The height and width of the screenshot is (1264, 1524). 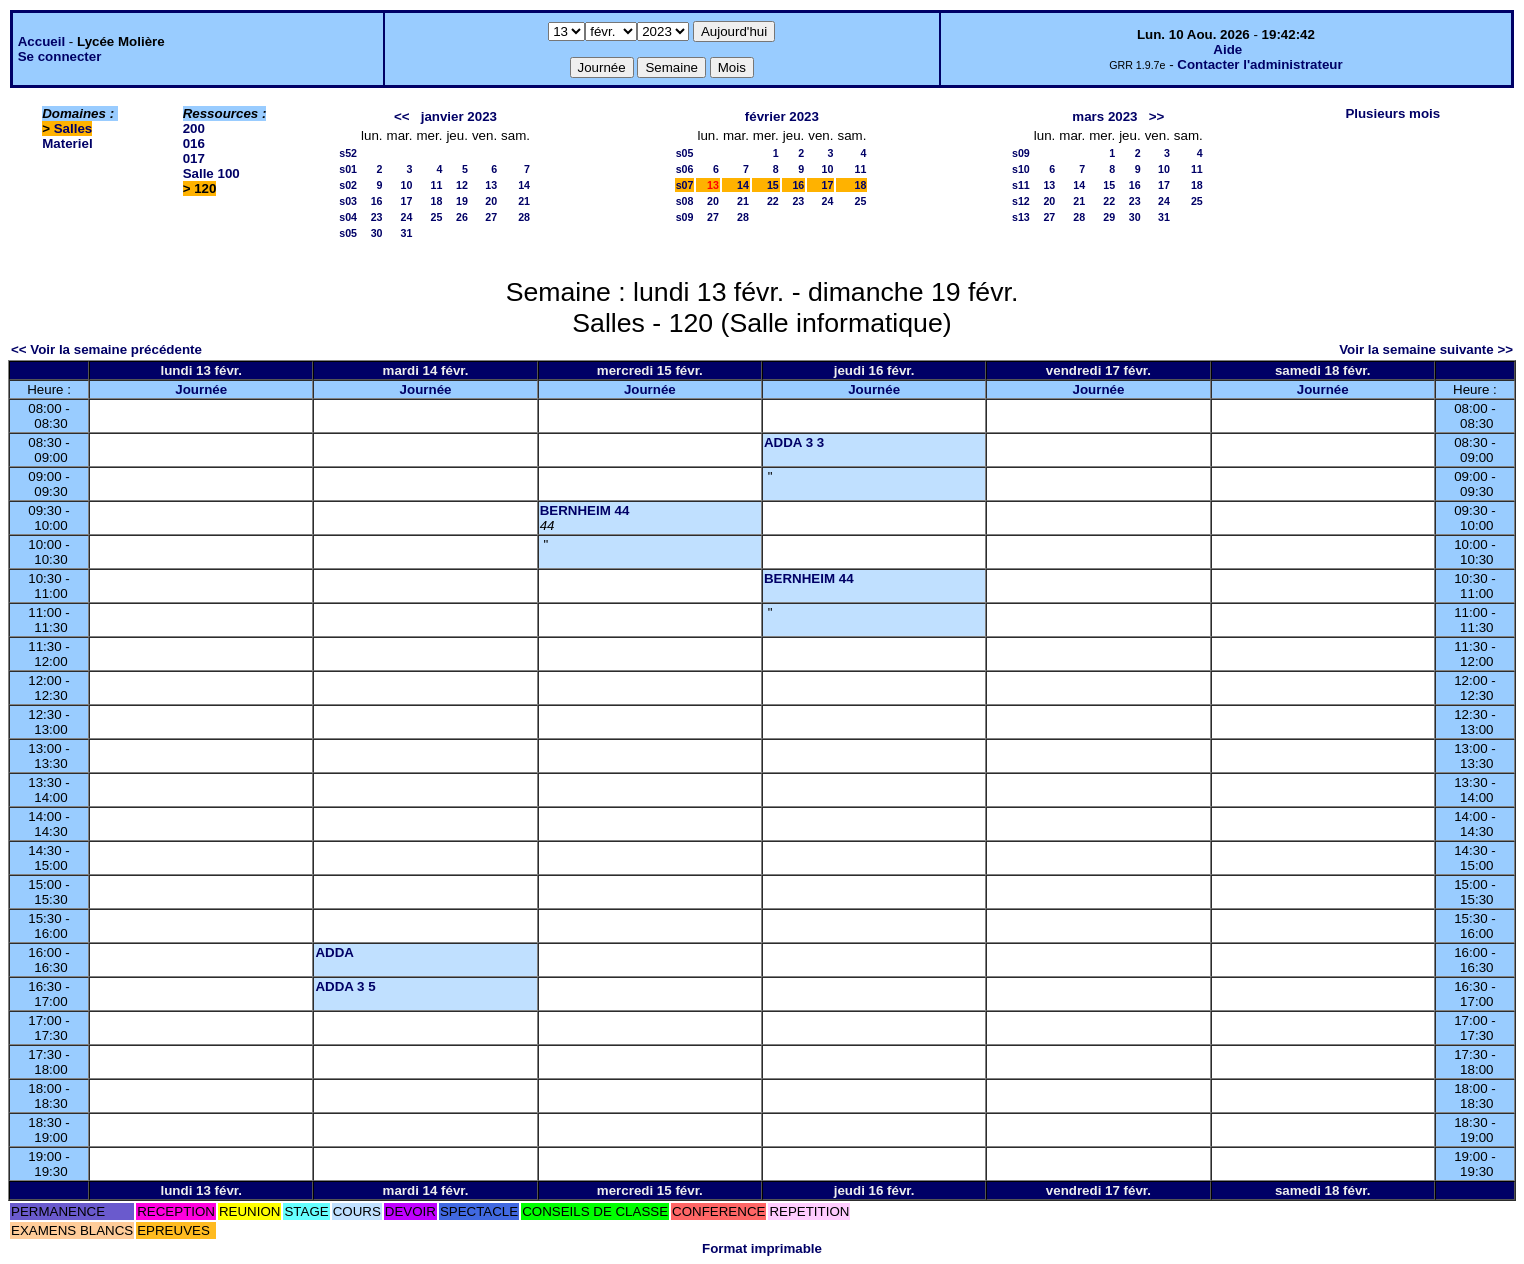 What do you see at coordinates (348, 169) in the screenshot?
I see `s01` at bounding box center [348, 169].